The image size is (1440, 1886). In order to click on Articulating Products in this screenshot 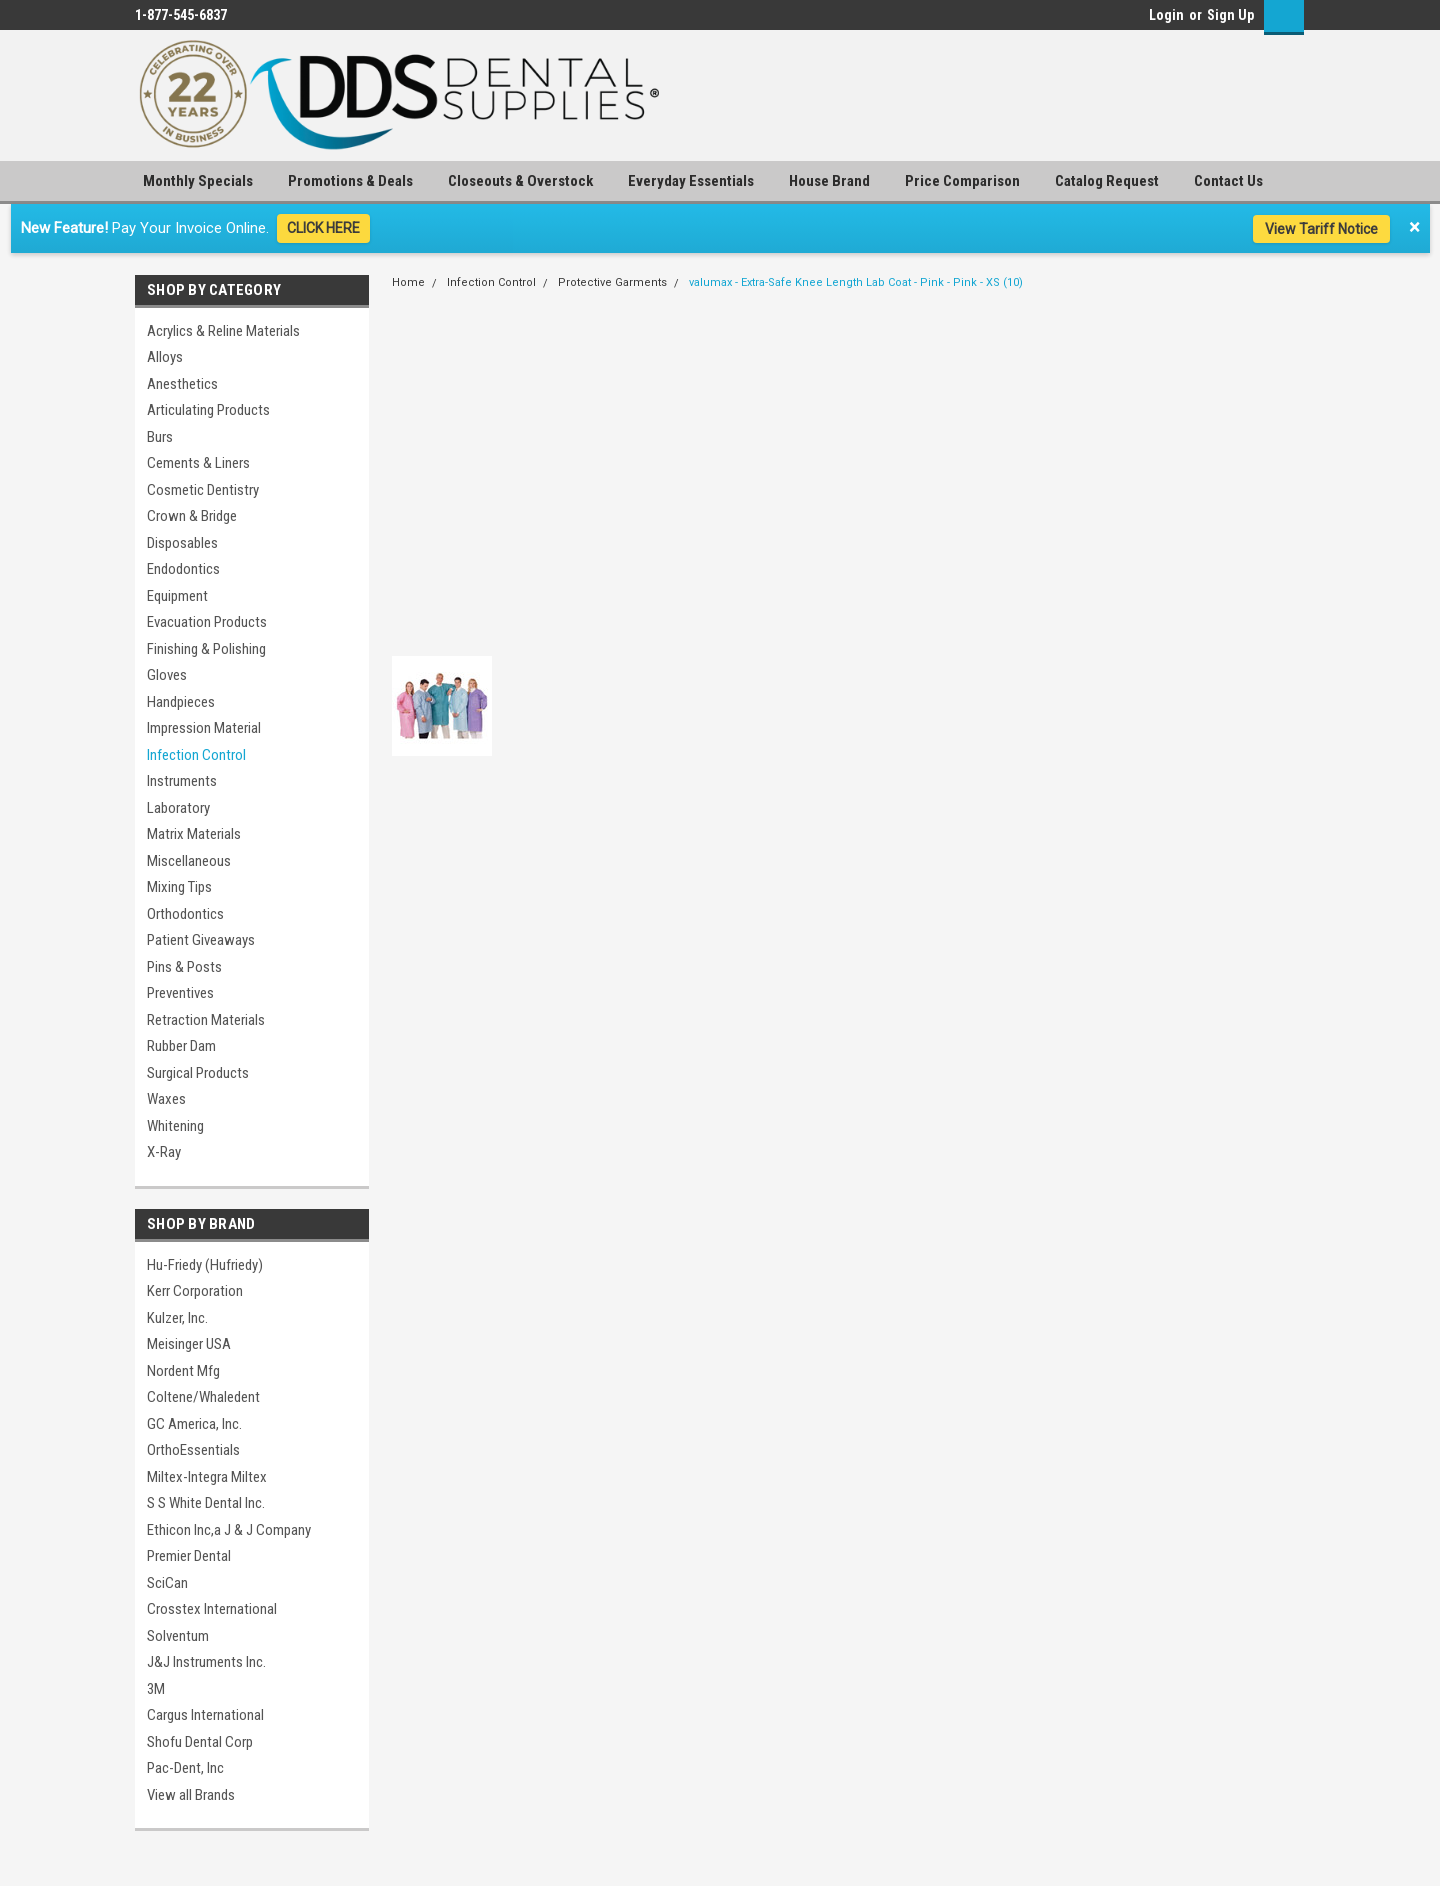, I will do `click(208, 410)`.